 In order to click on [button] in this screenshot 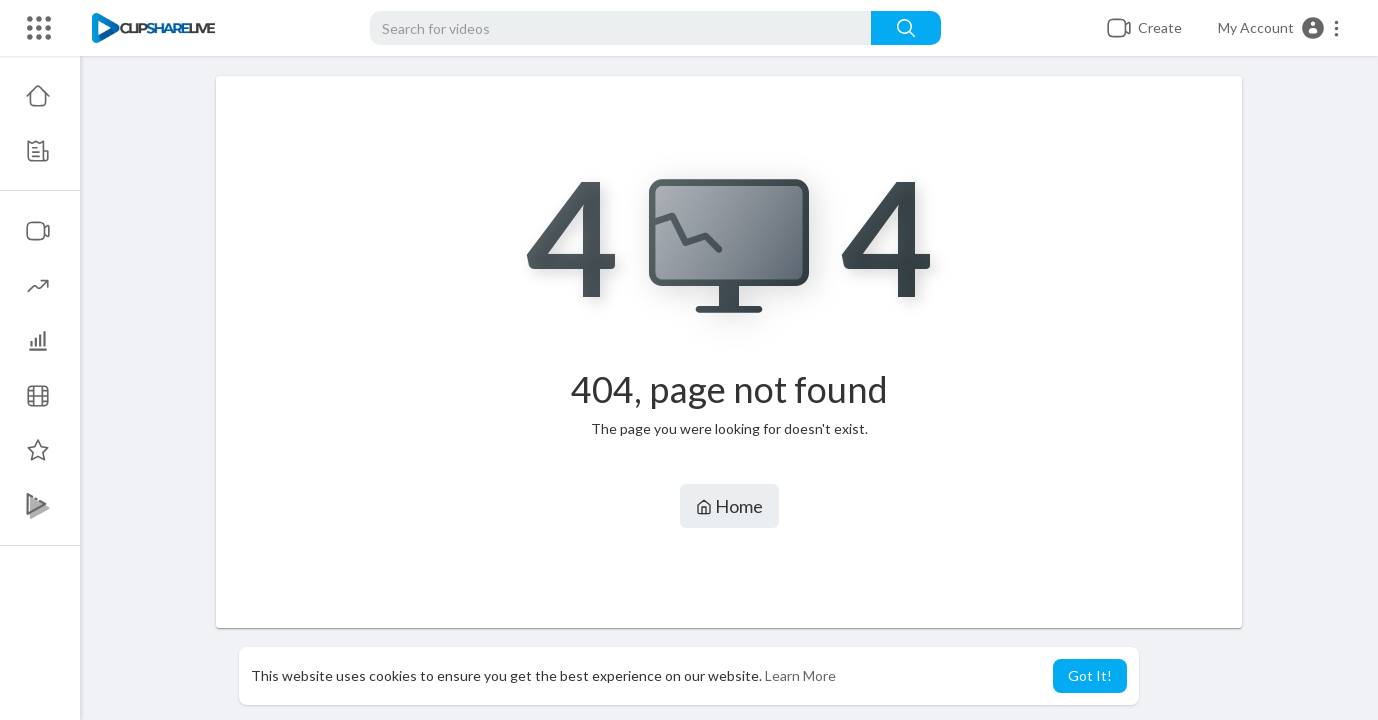, I will do `click(1279, 28)`.